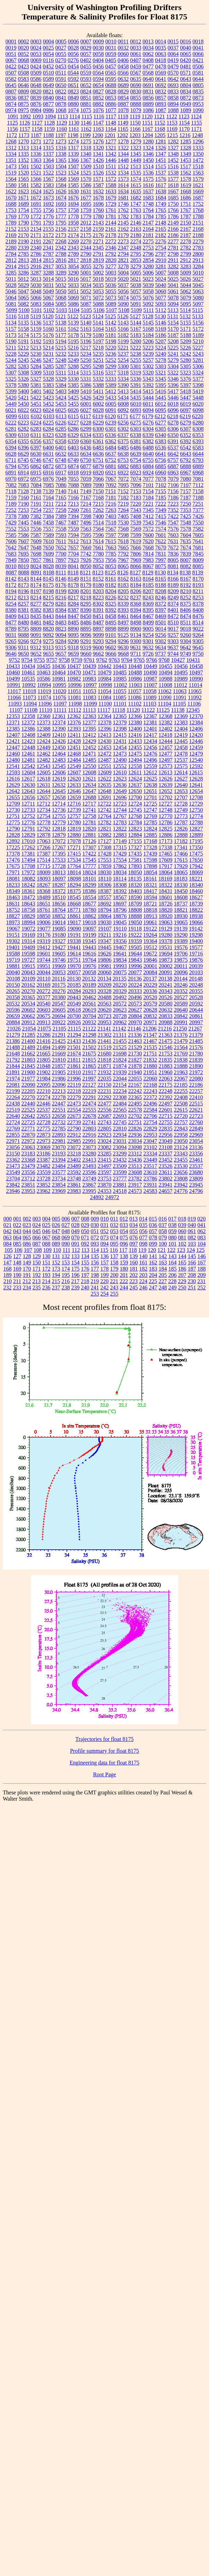 Image resolution: width=209 pixels, height=2576 pixels. I want to click on 17341, so click(181, 847).